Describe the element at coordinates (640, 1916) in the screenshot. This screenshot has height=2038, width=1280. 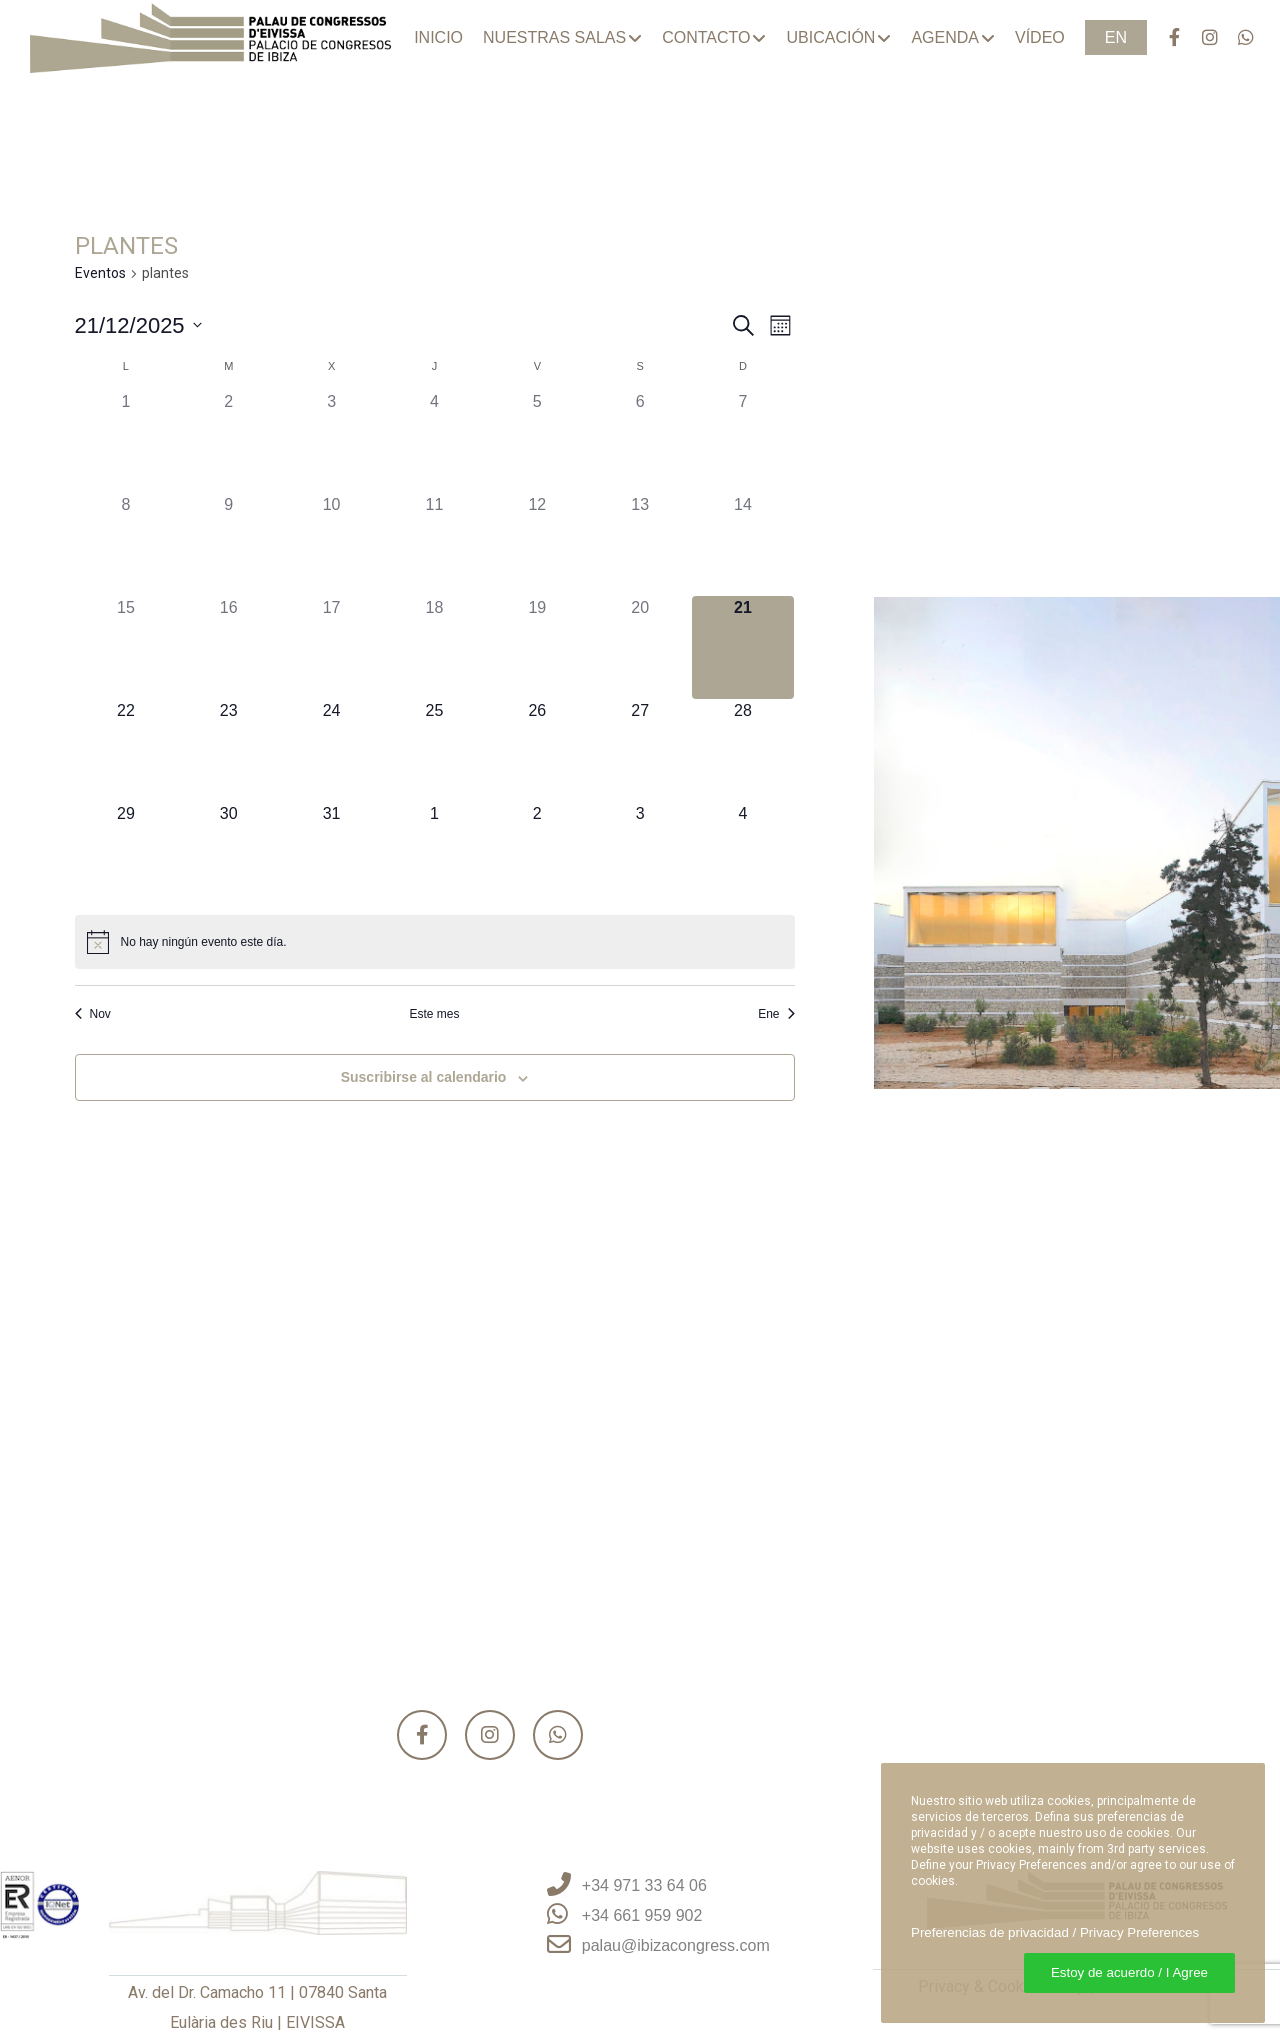
I see `[+34 661 959 902]` at that location.